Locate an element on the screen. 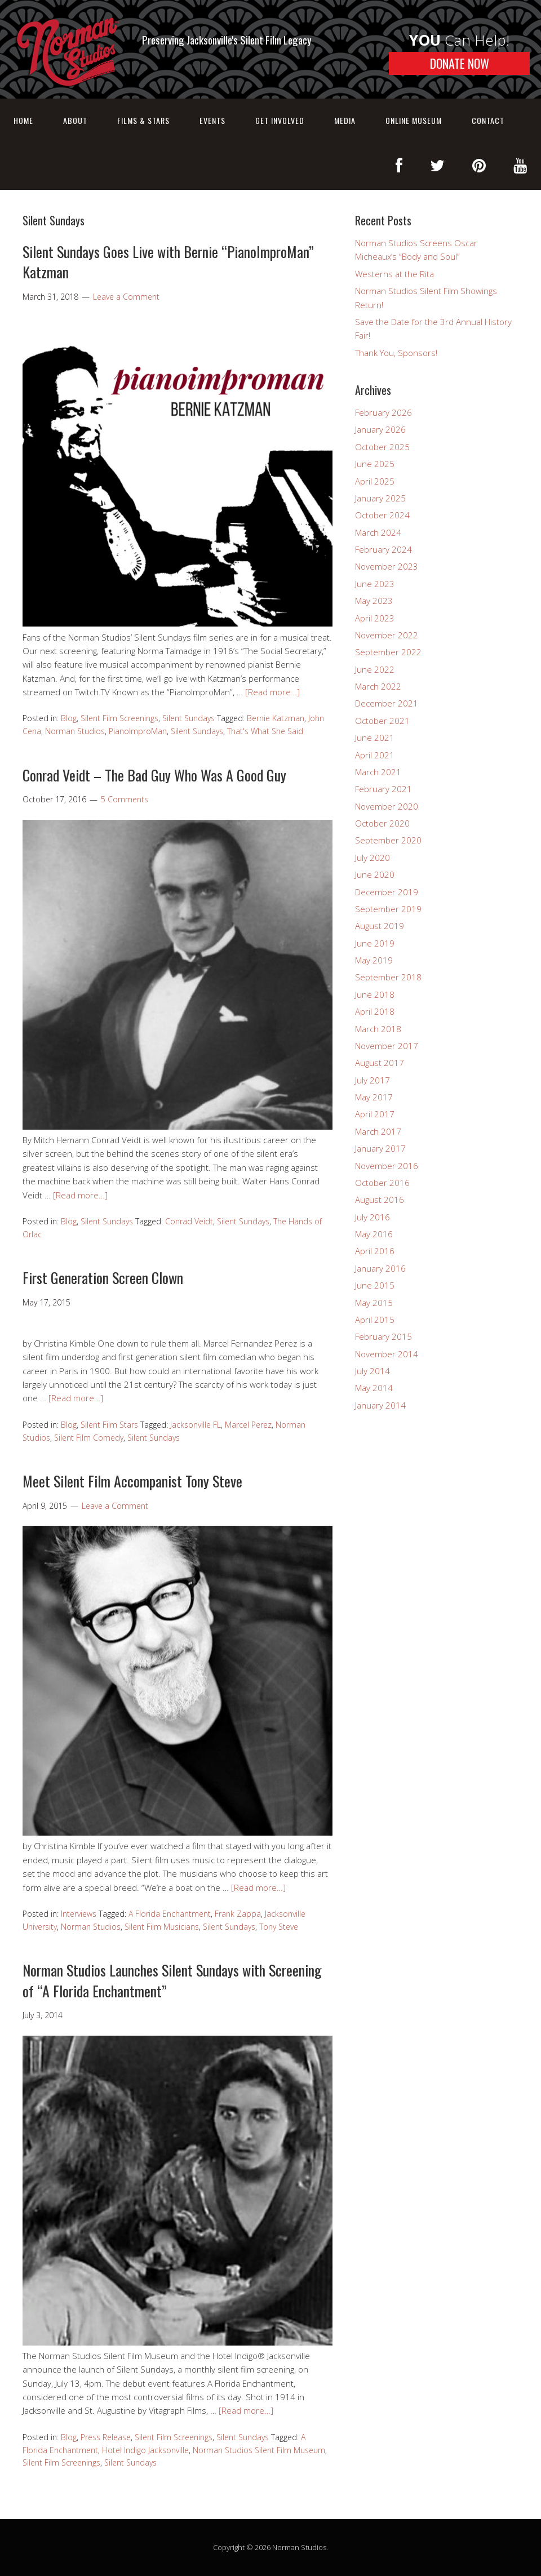 Image resolution: width=541 pixels, height=2576 pixels. Norman Studios Launches Silent Sundays with Screening of “A Florida Enchantment” is located at coordinates (172, 1980).